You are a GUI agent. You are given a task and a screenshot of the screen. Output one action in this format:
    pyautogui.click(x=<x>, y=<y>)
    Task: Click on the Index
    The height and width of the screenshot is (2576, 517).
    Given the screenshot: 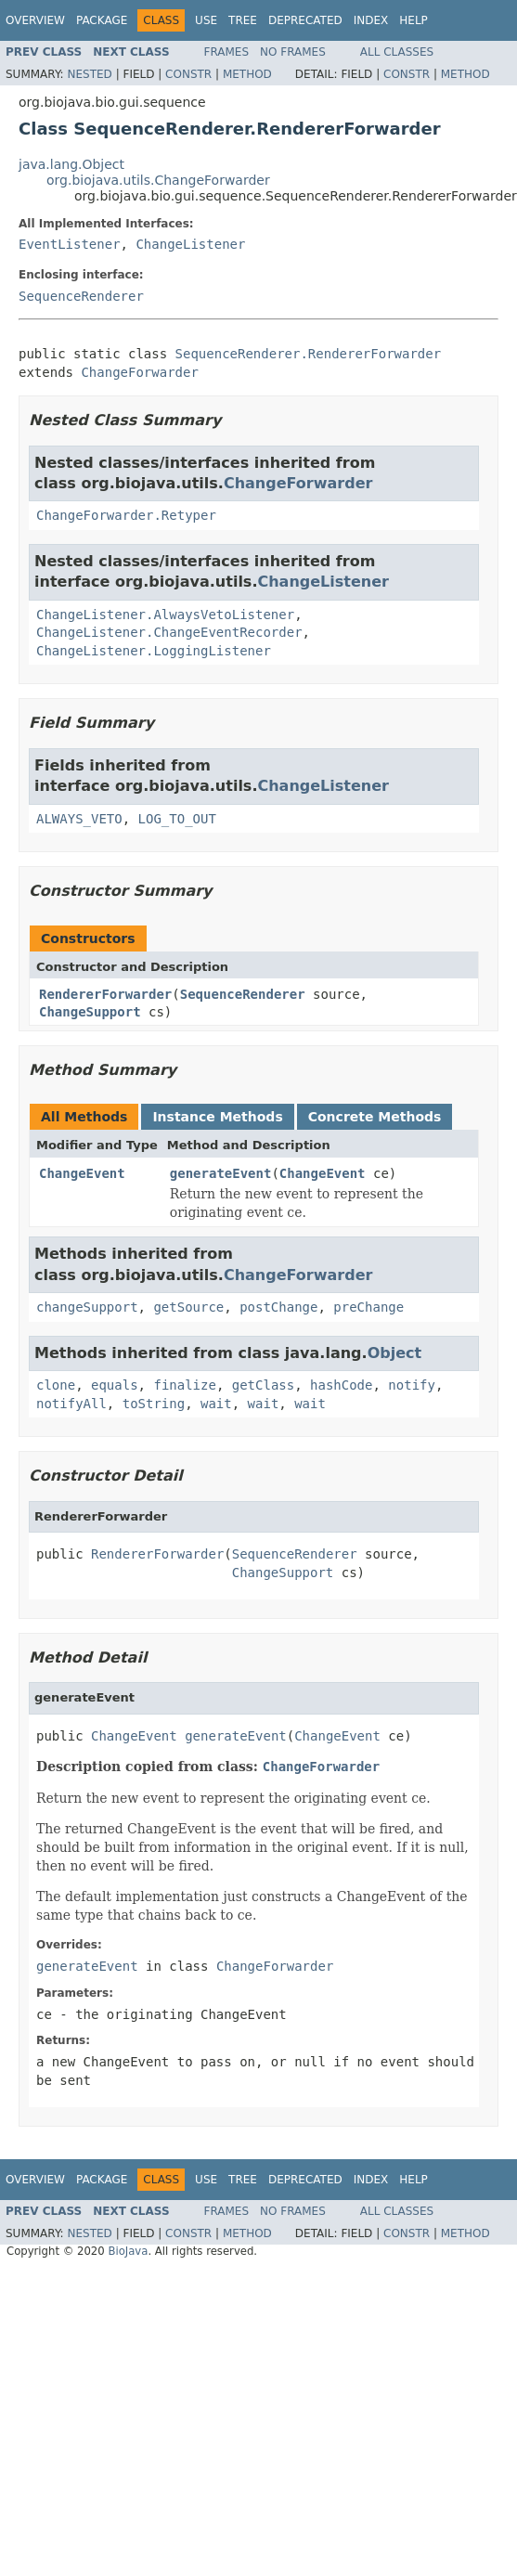 What is the action you would take?
    pyautogui.click(x=371, y=20)
    